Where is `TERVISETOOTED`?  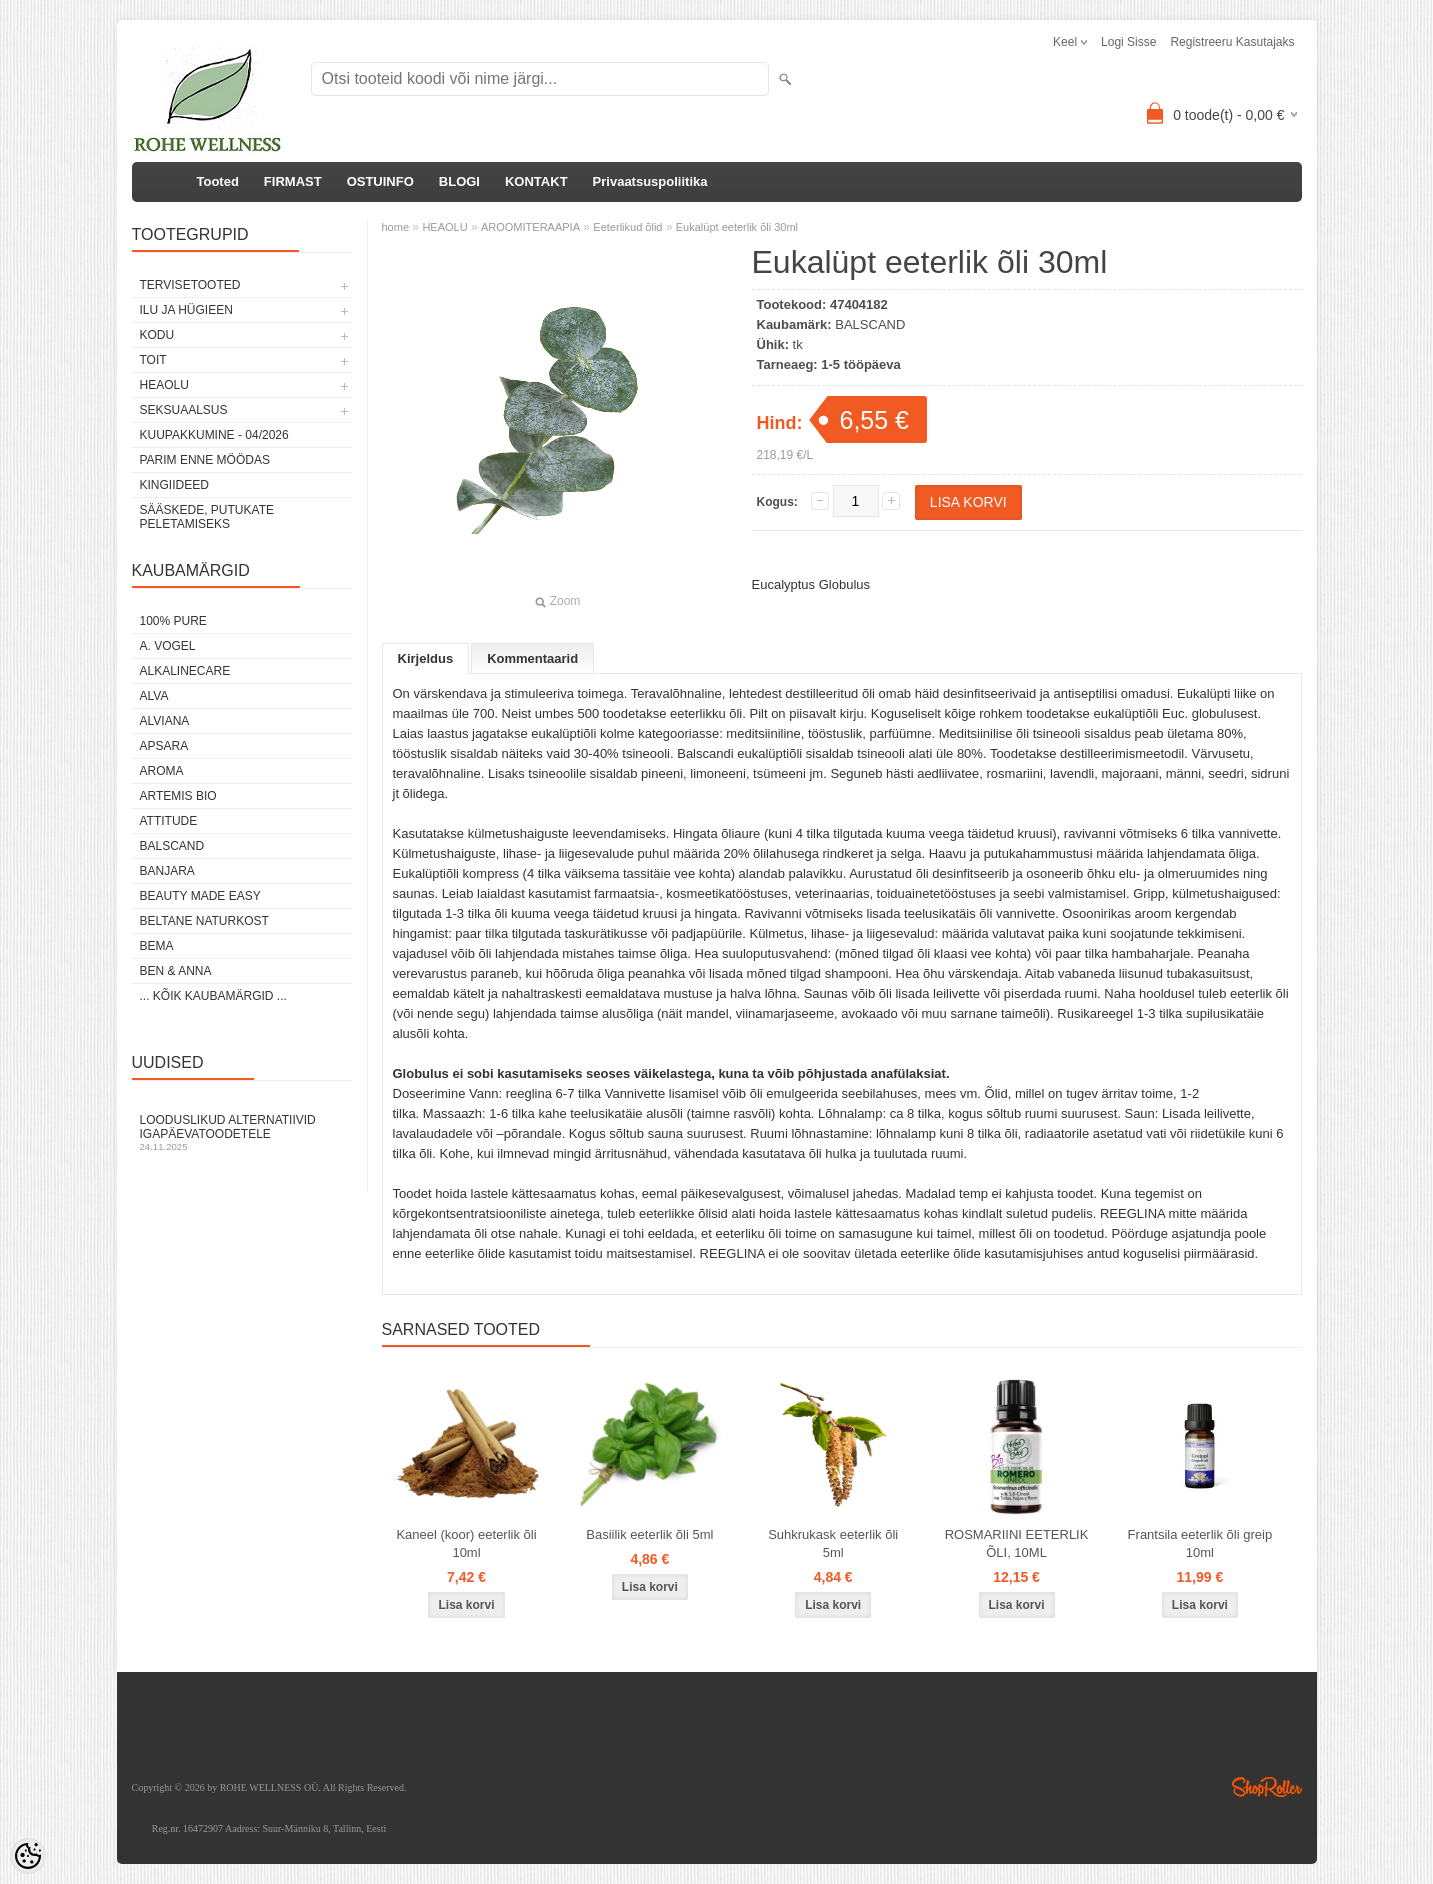 TERVISETOOTED is located at coordinates (190, 285).